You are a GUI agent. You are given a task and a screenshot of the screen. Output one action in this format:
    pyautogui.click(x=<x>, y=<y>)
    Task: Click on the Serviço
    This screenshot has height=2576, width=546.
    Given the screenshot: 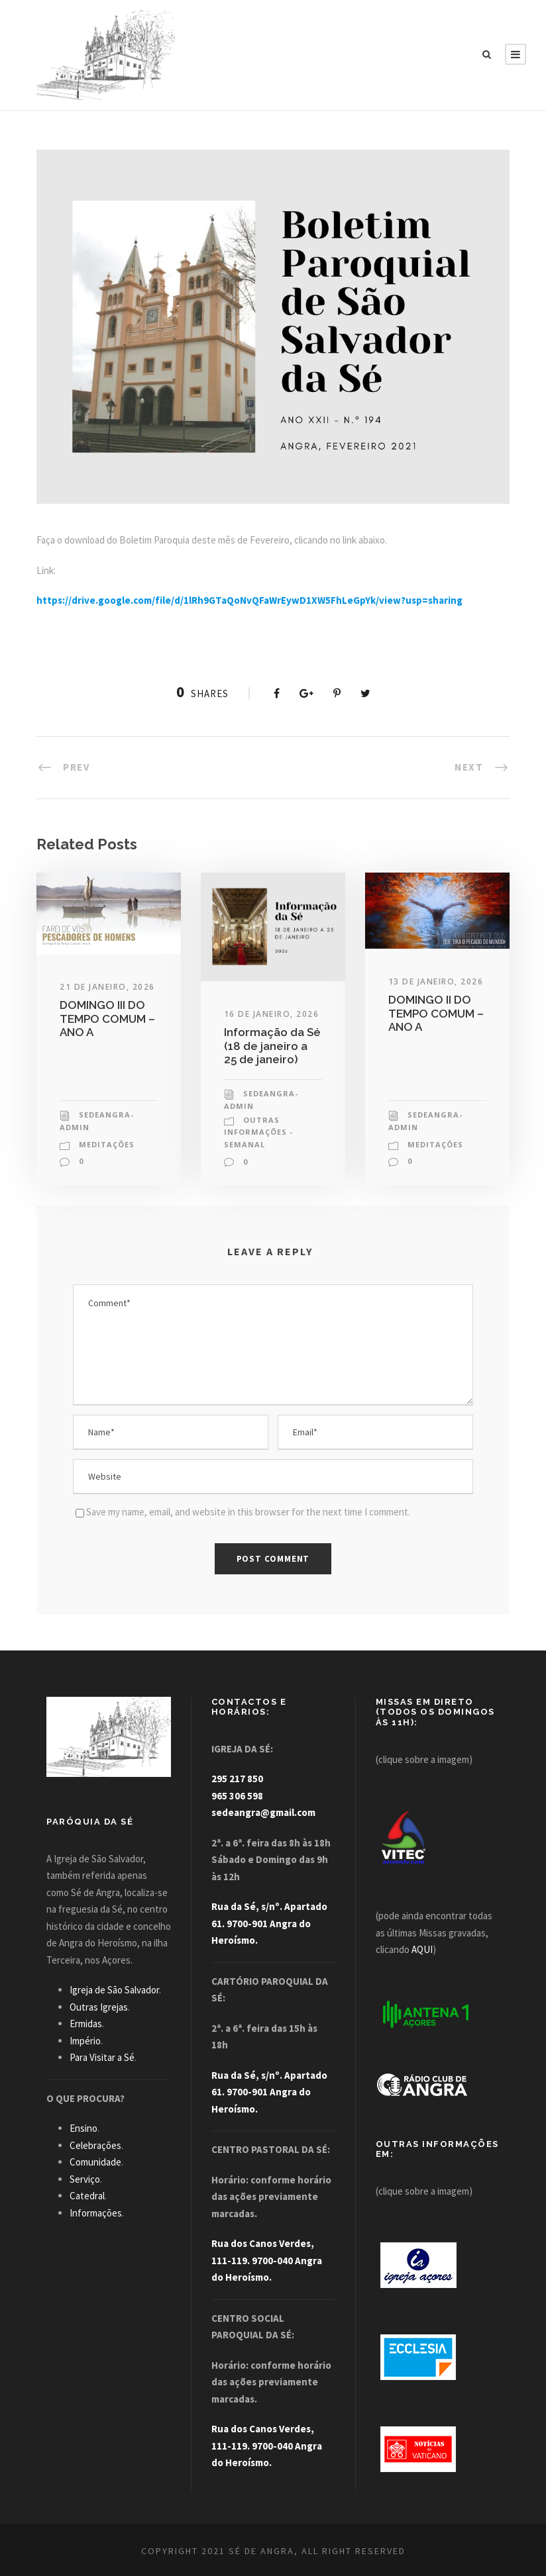 What is the action you would take?
    pyautogui.click(x=85, y=2179)
    